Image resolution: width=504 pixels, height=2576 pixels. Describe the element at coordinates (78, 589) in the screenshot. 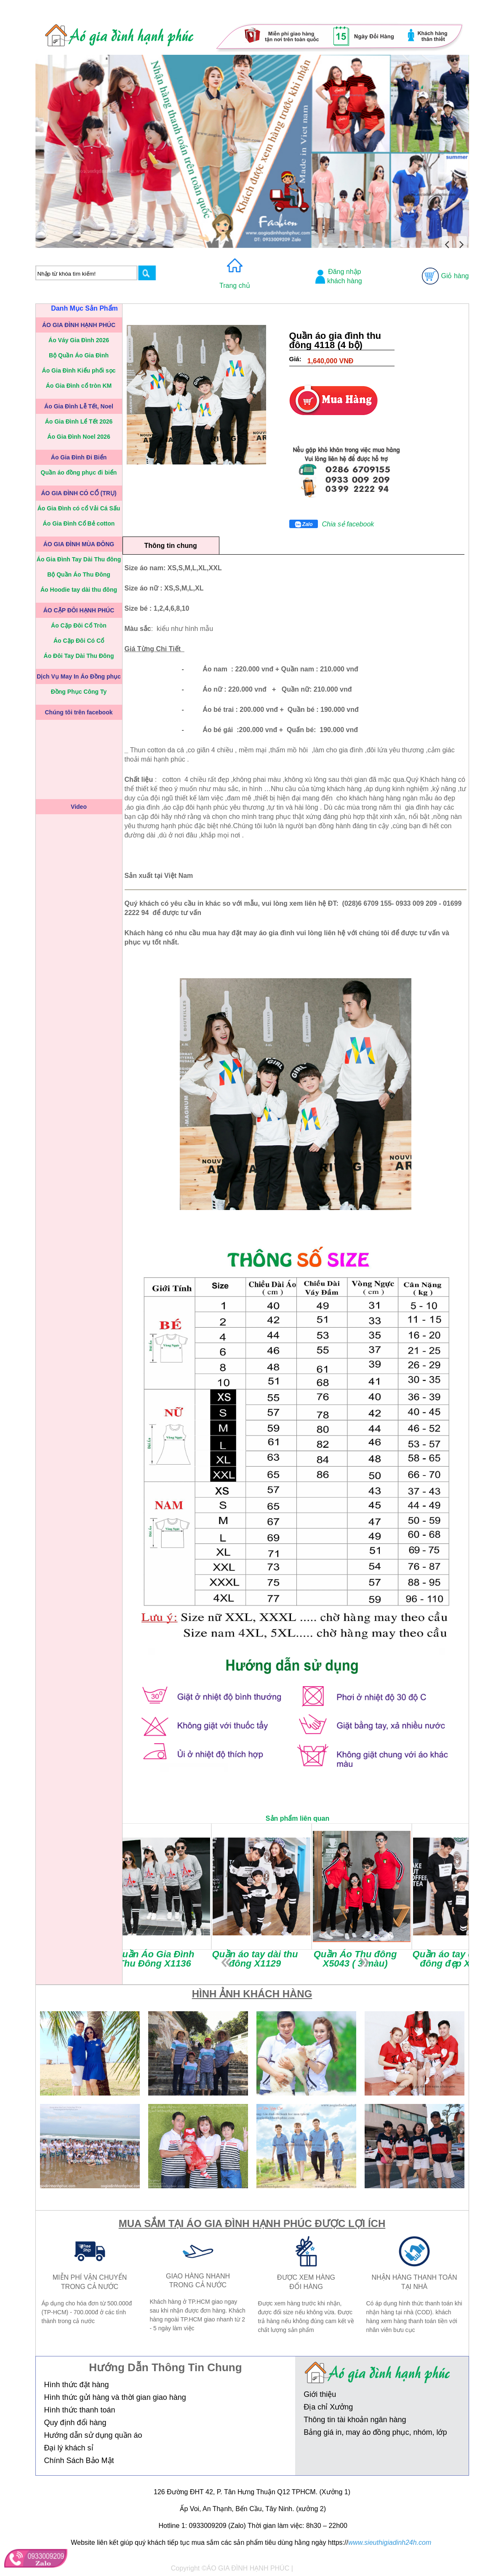

I see `Áo Hoodie tay dài thu đông` at that location.